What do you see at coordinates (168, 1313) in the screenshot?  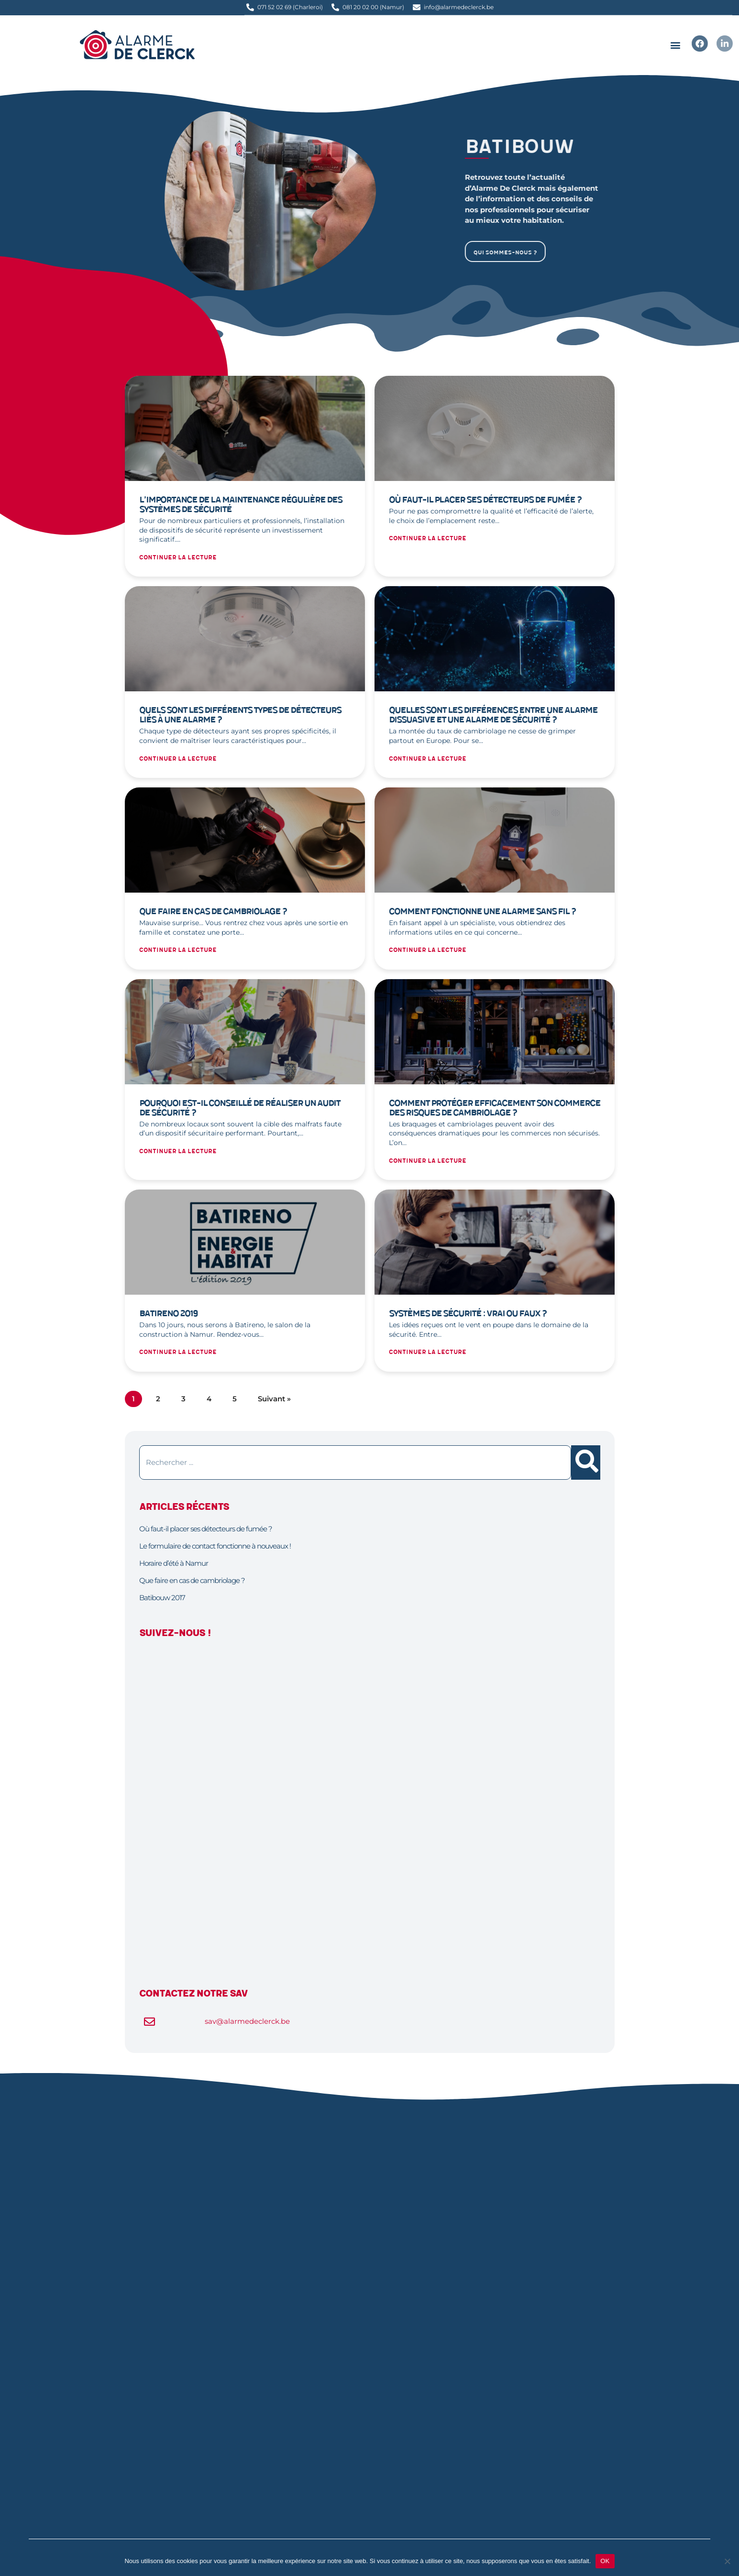 I see `Batireno 2019` at bounding box center [168, 1313].